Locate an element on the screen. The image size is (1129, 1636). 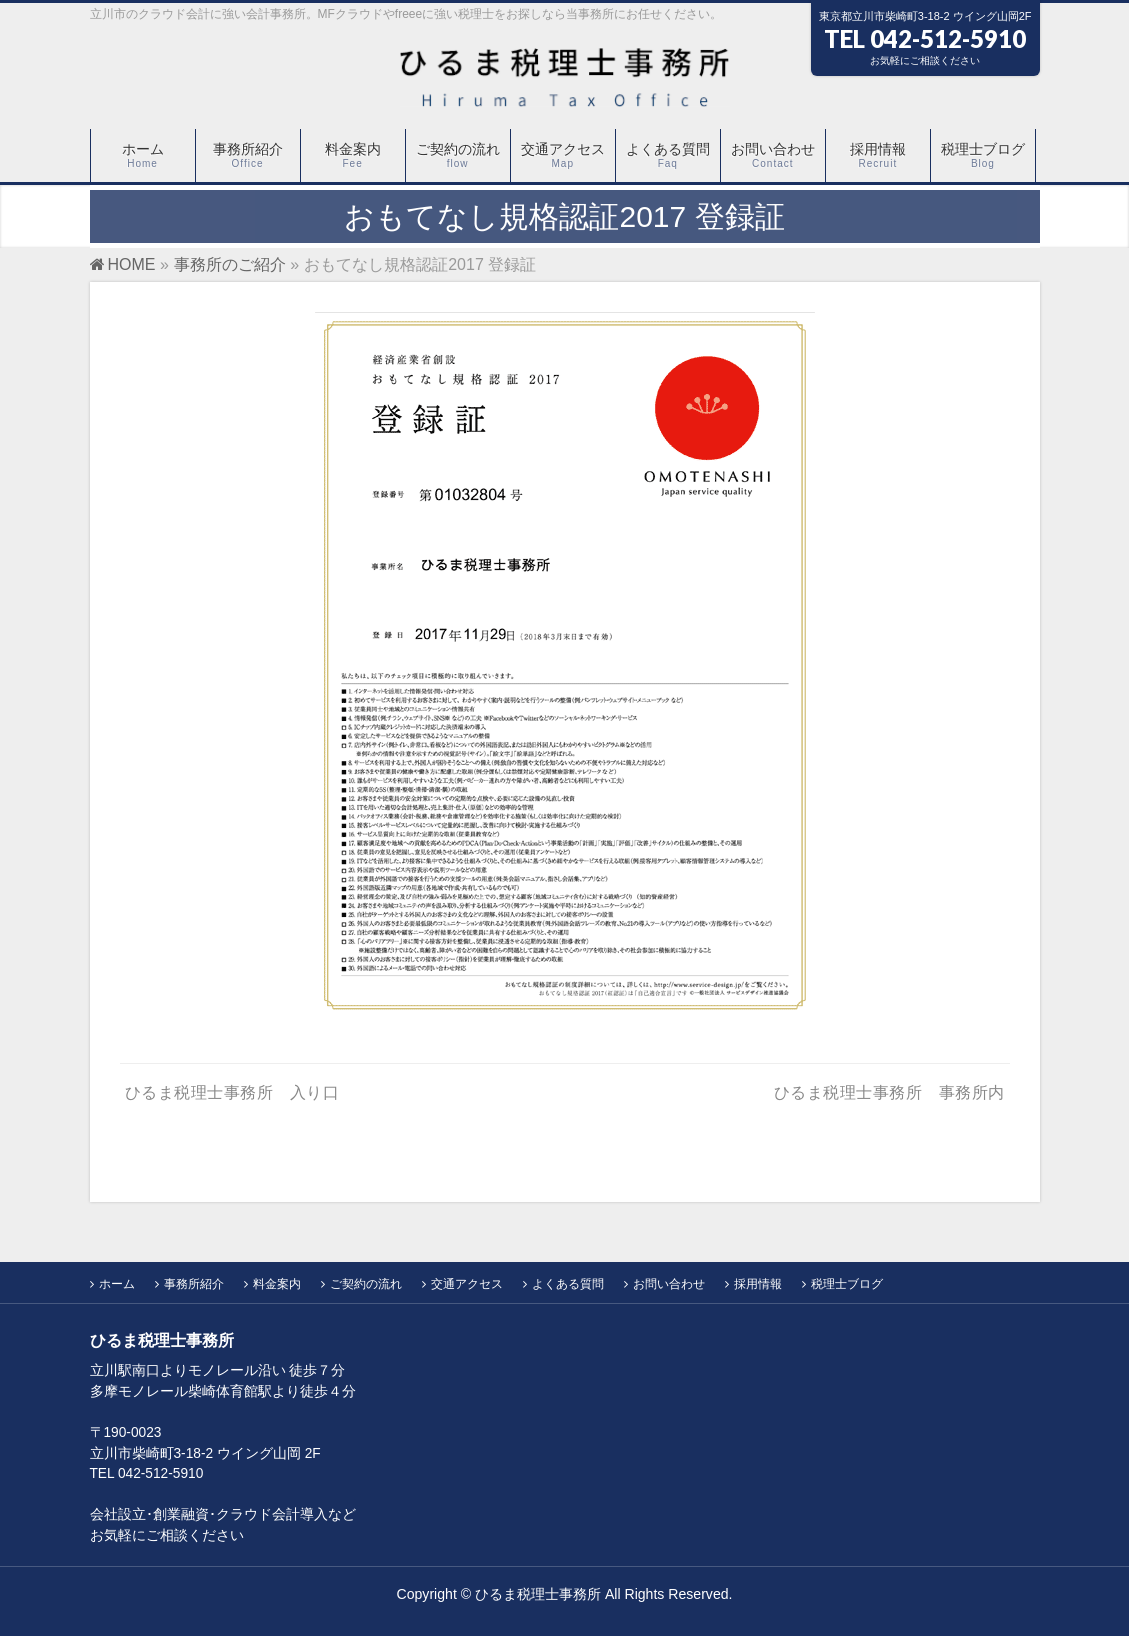
よくある質問 is located at coordinates (568, 1284).